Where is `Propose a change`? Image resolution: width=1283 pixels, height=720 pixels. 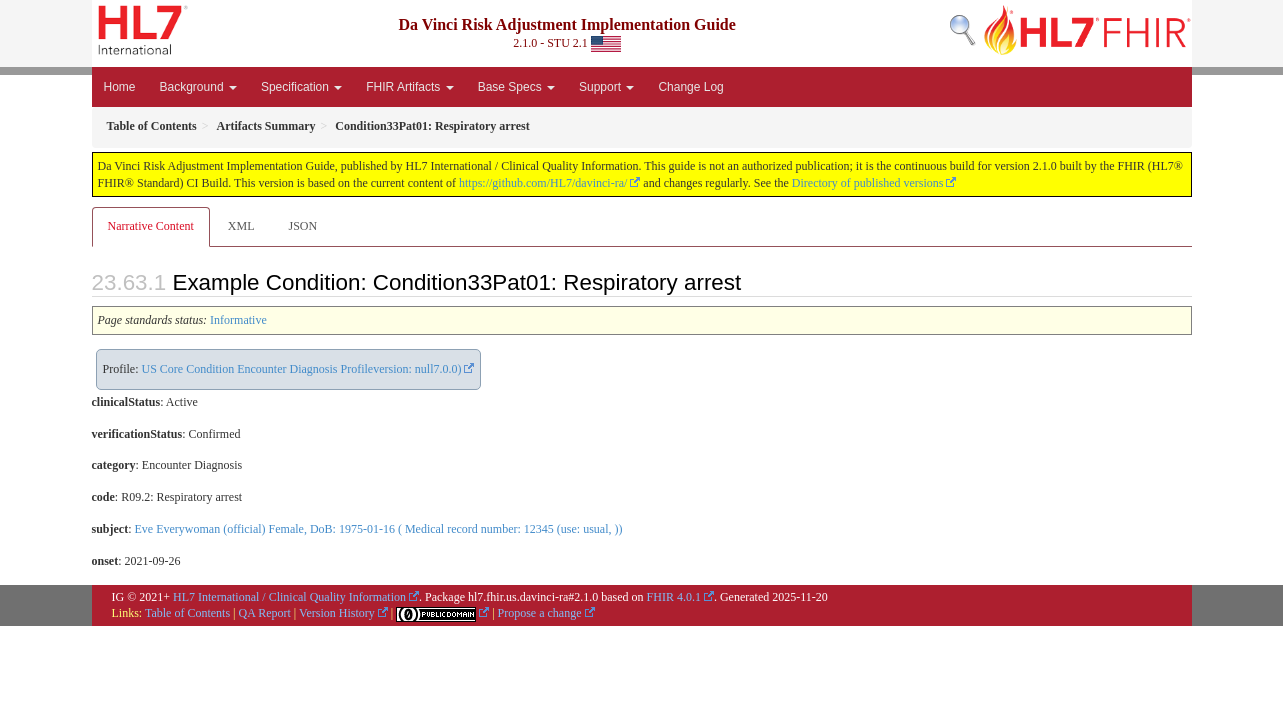
Propose a change is located at coordinates (540, 613).